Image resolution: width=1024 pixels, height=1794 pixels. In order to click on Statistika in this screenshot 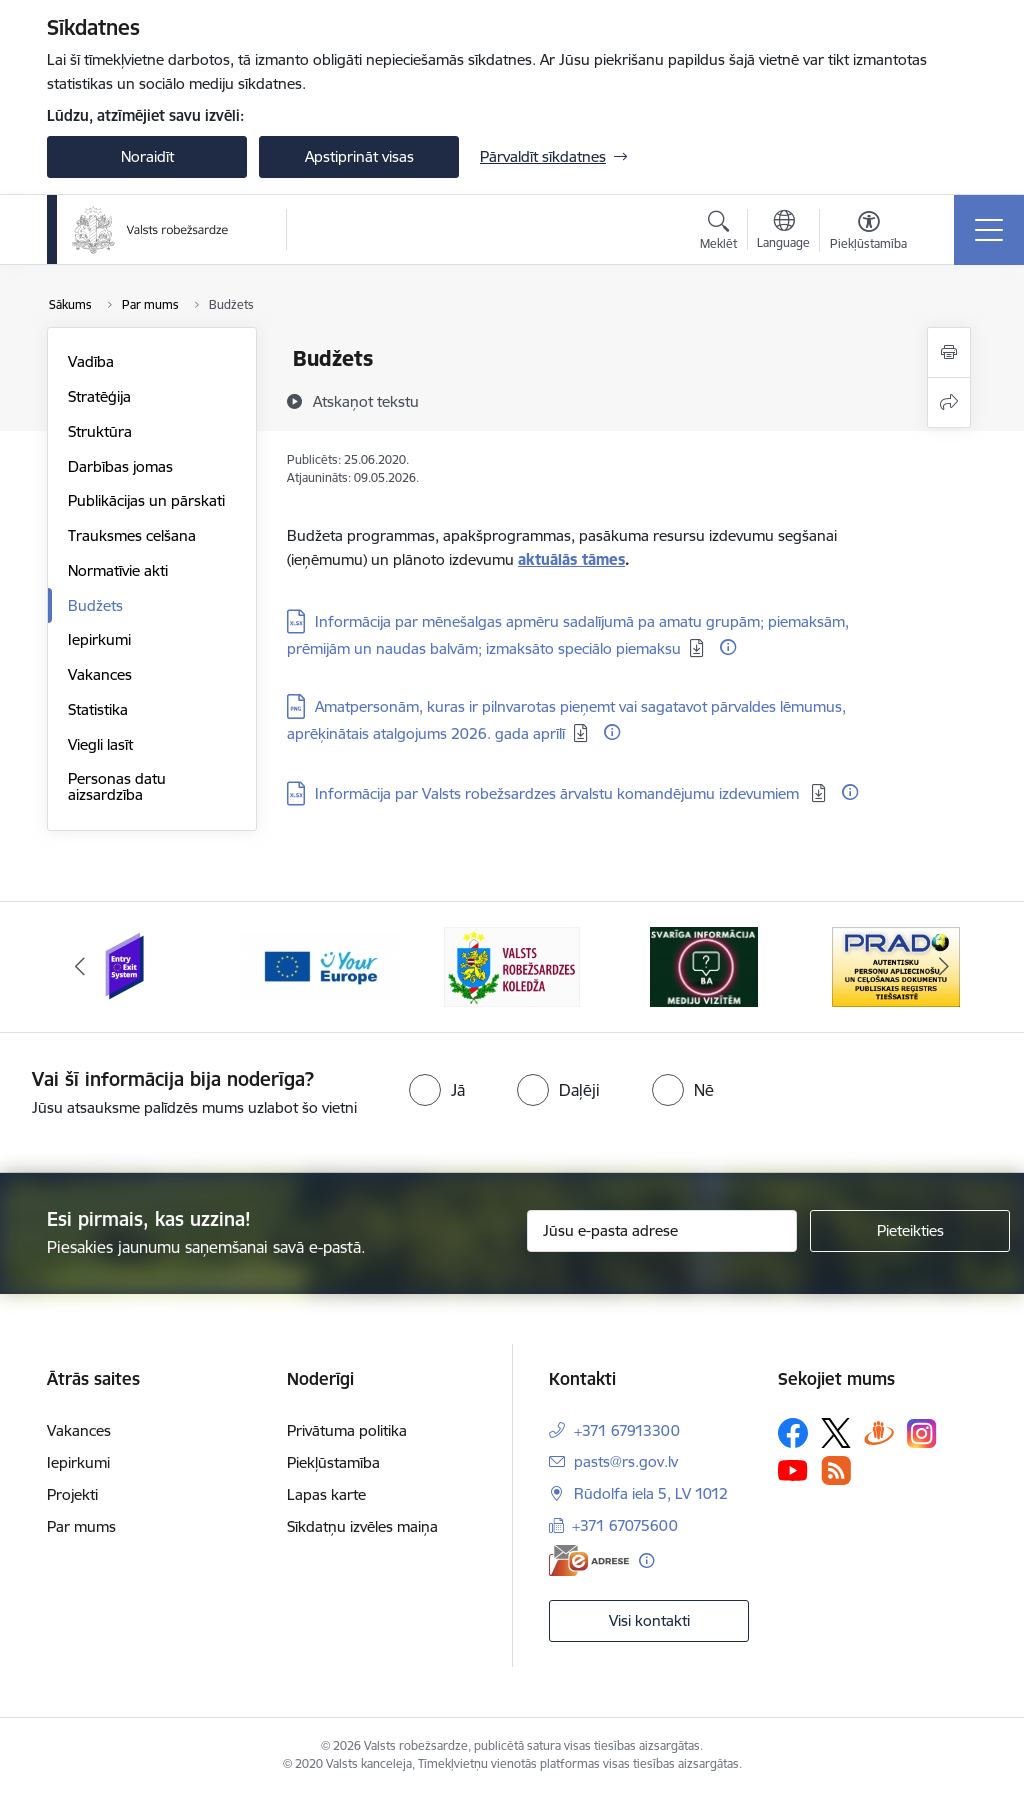, I will do `click(98, 709)`.